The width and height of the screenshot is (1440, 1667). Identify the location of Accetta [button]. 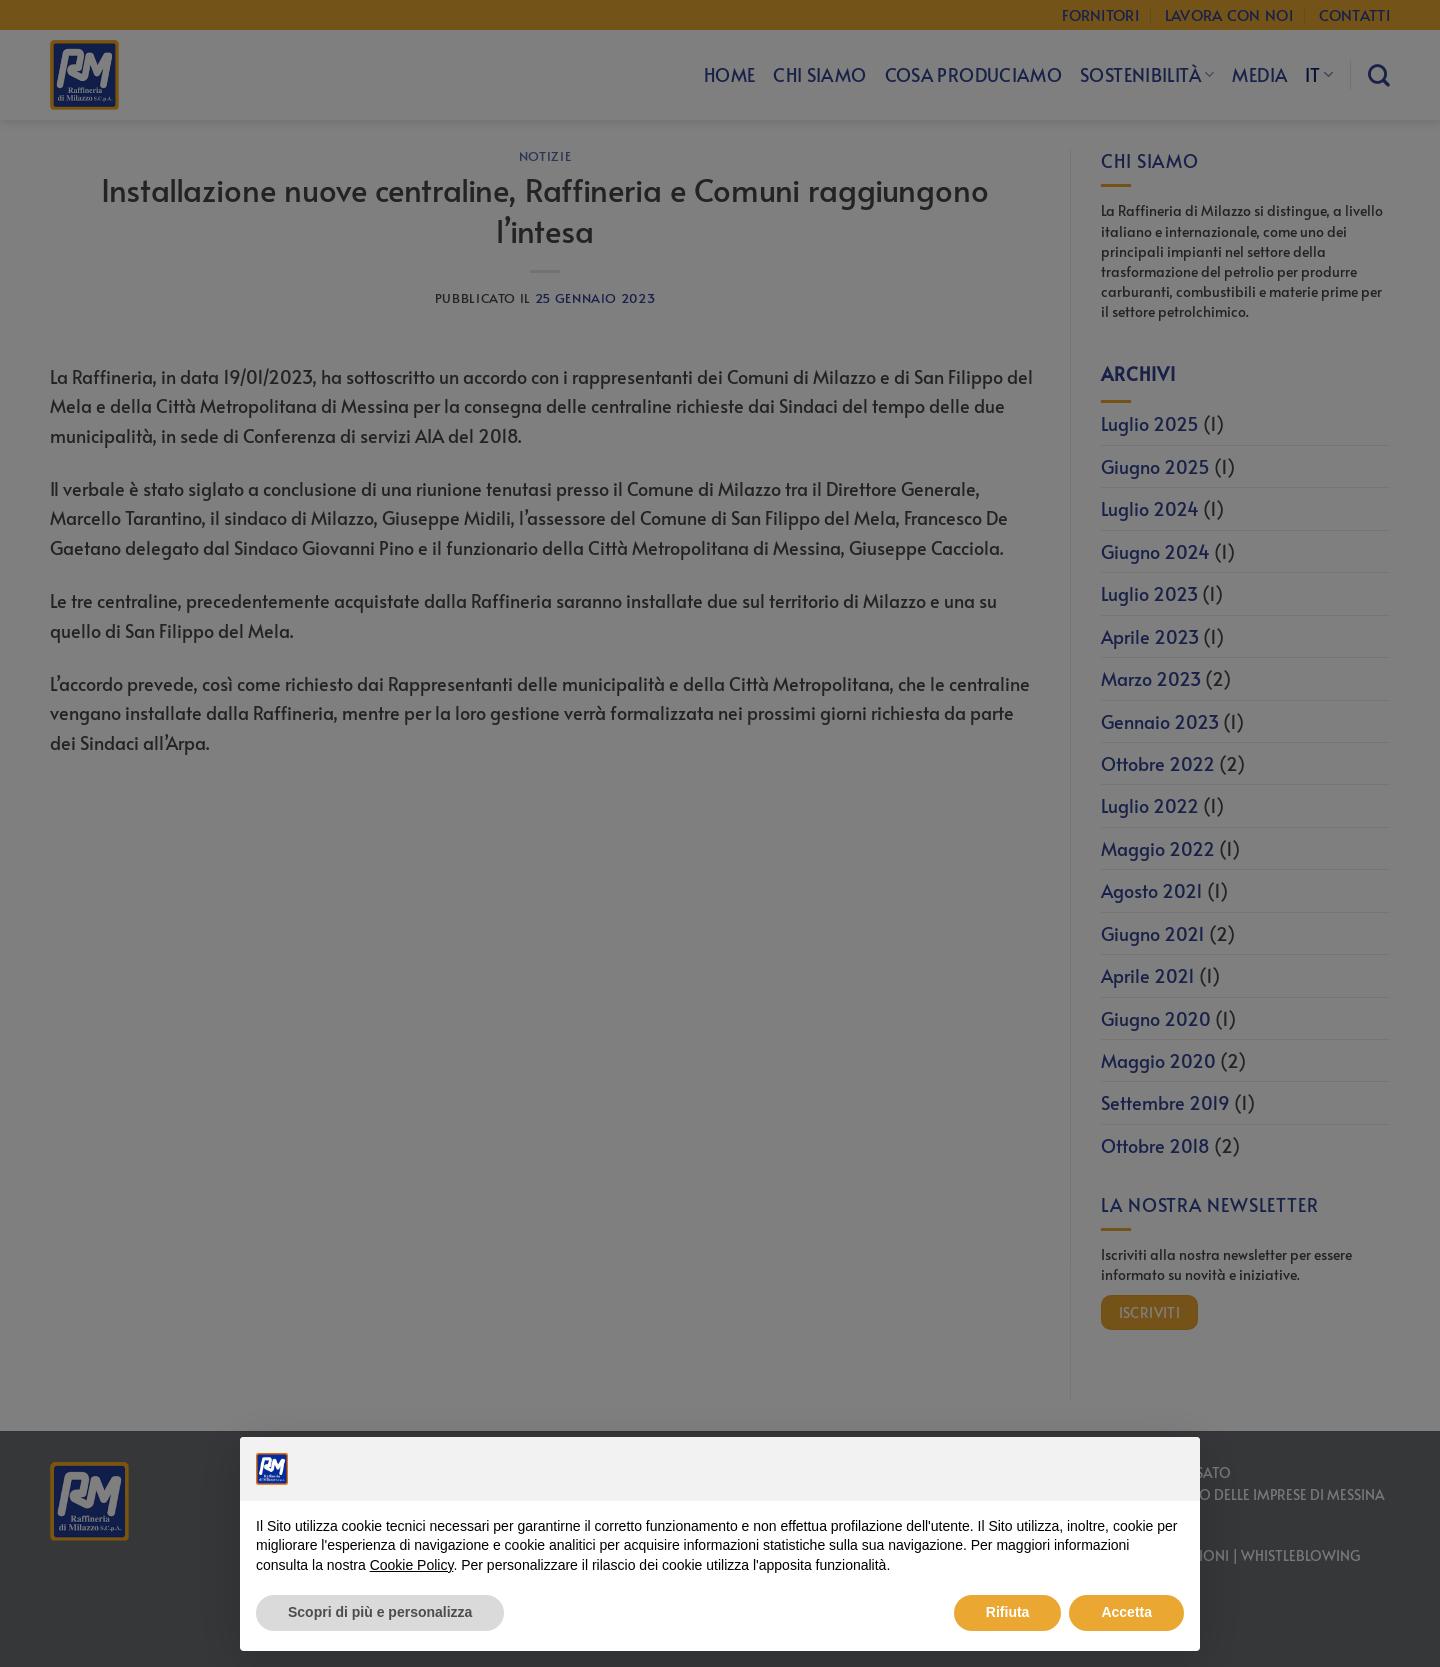
(1126, 1612).